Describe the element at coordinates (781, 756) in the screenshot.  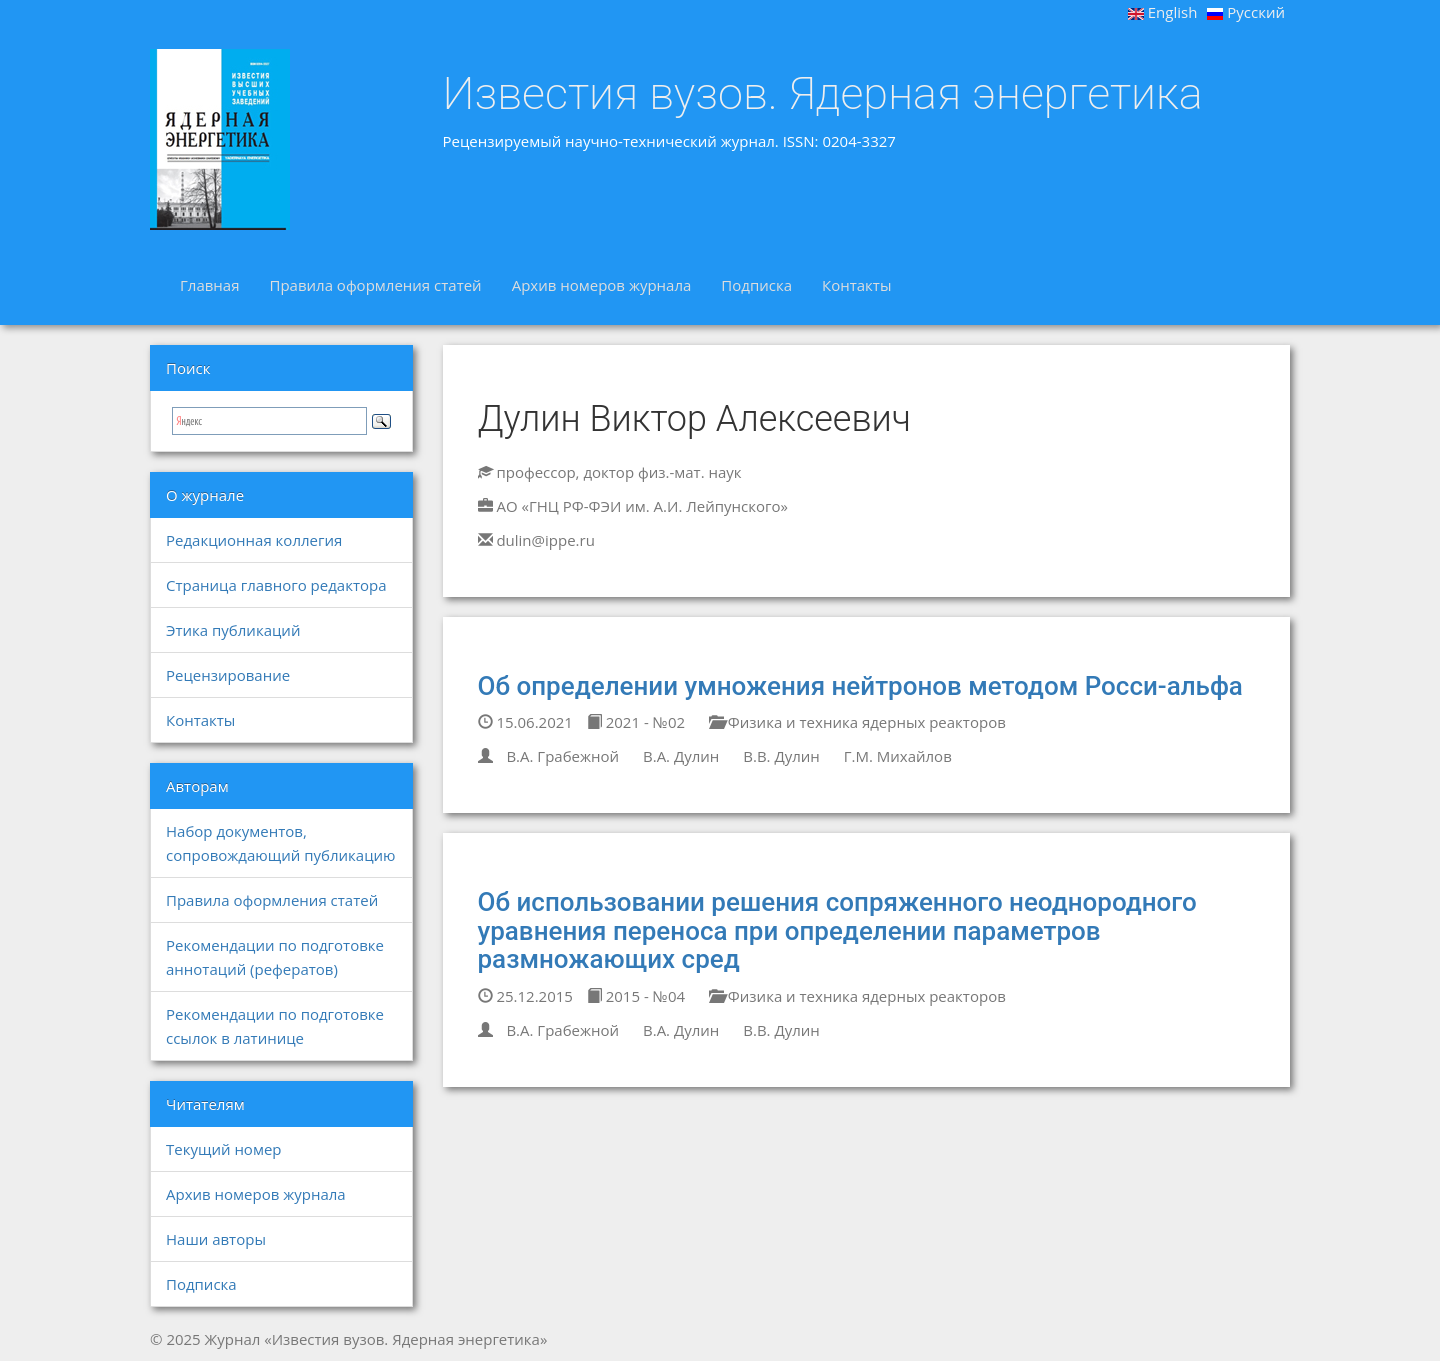
I see `В.В. Дулин` at that location.